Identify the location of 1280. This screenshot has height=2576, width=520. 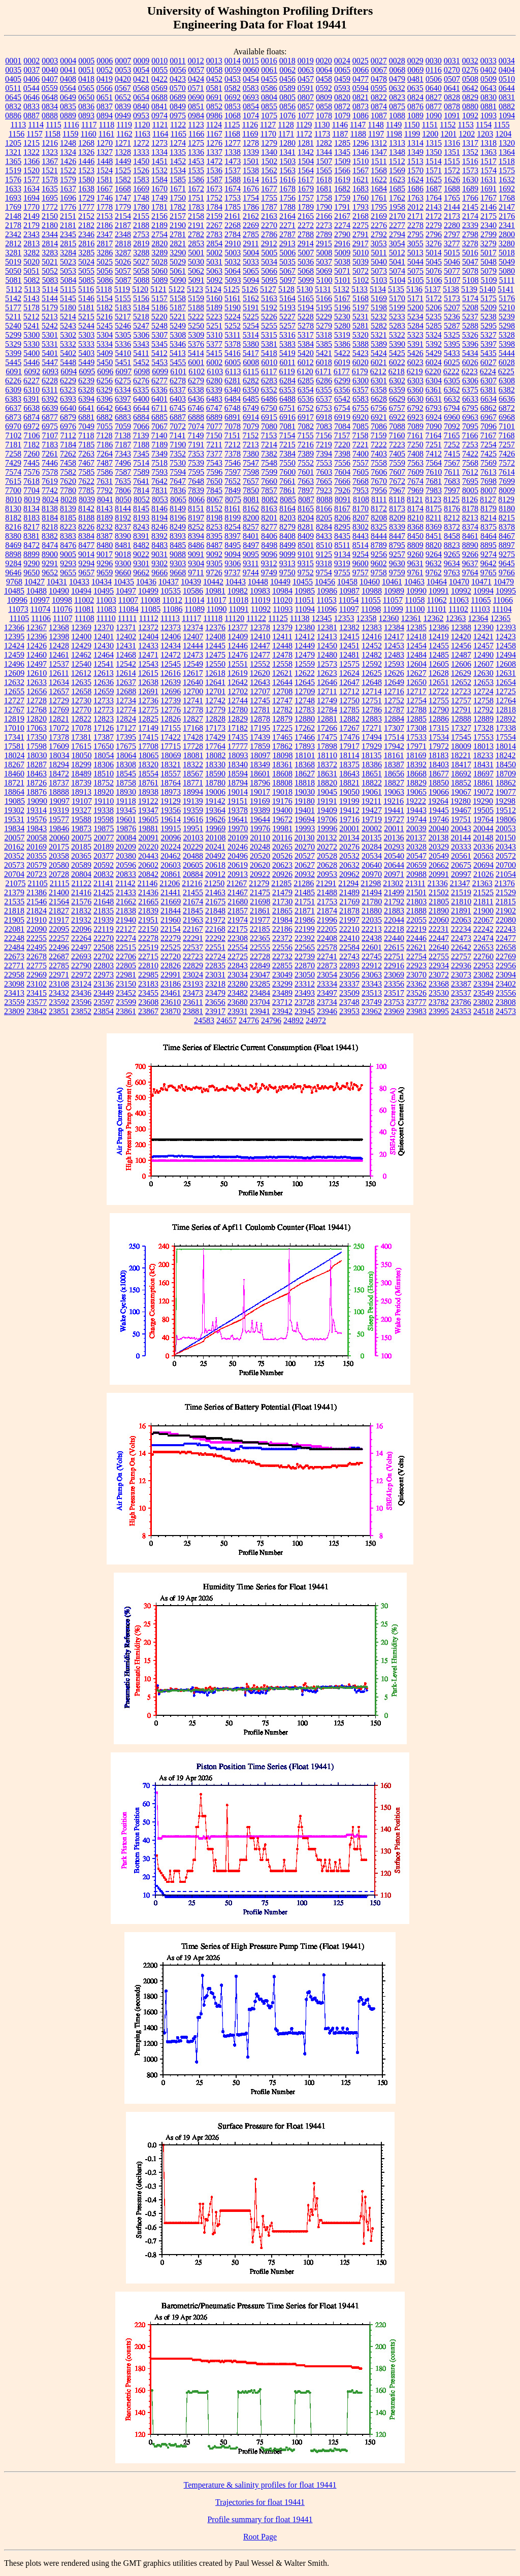
(287, 143).